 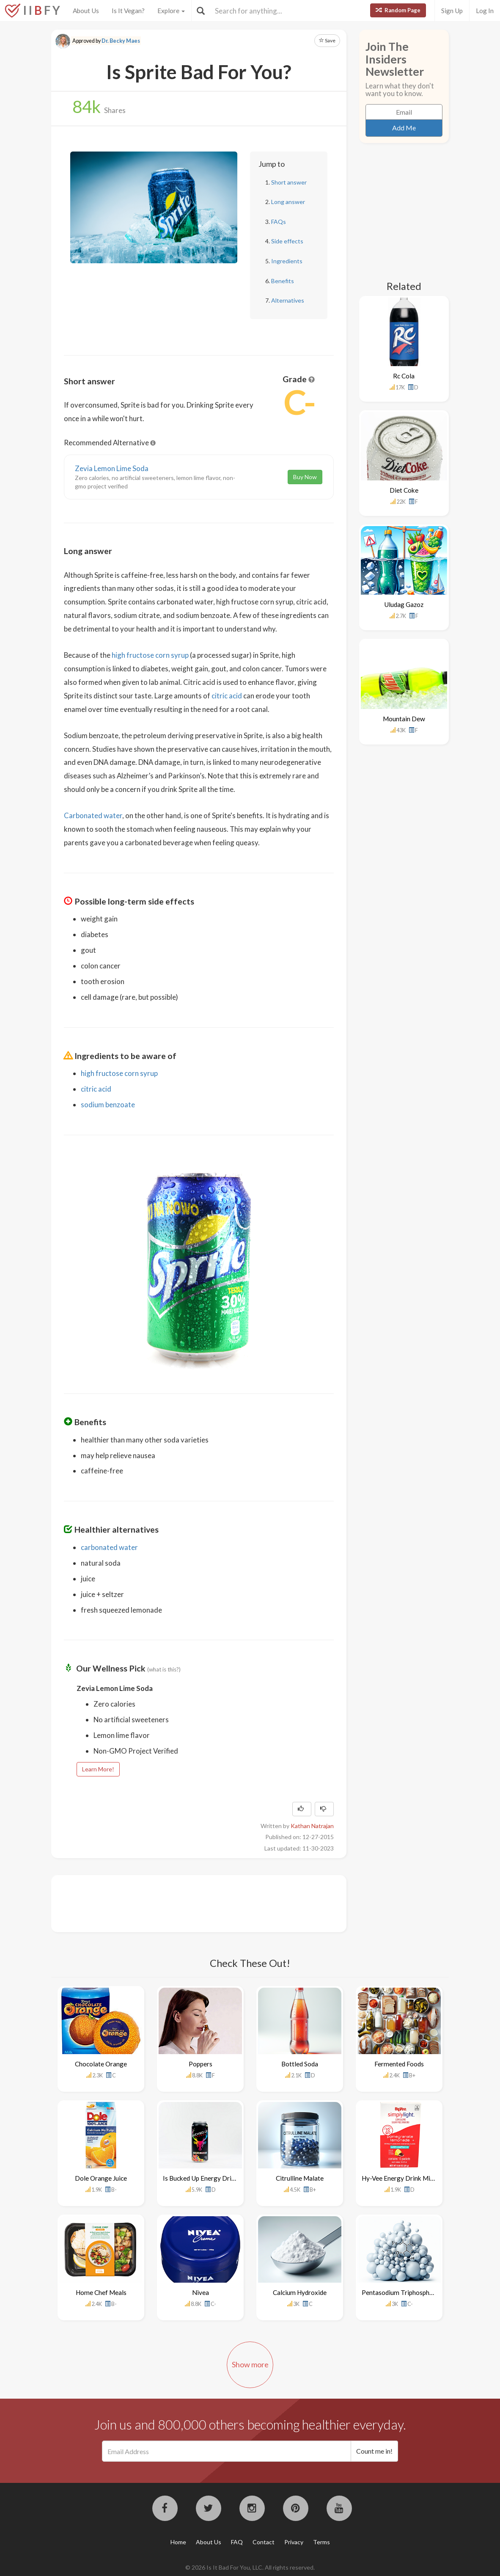 What do you see at coordinates (286, 261) in the screenshot?
I see `Ingredients` at bounding box center [286, 261].